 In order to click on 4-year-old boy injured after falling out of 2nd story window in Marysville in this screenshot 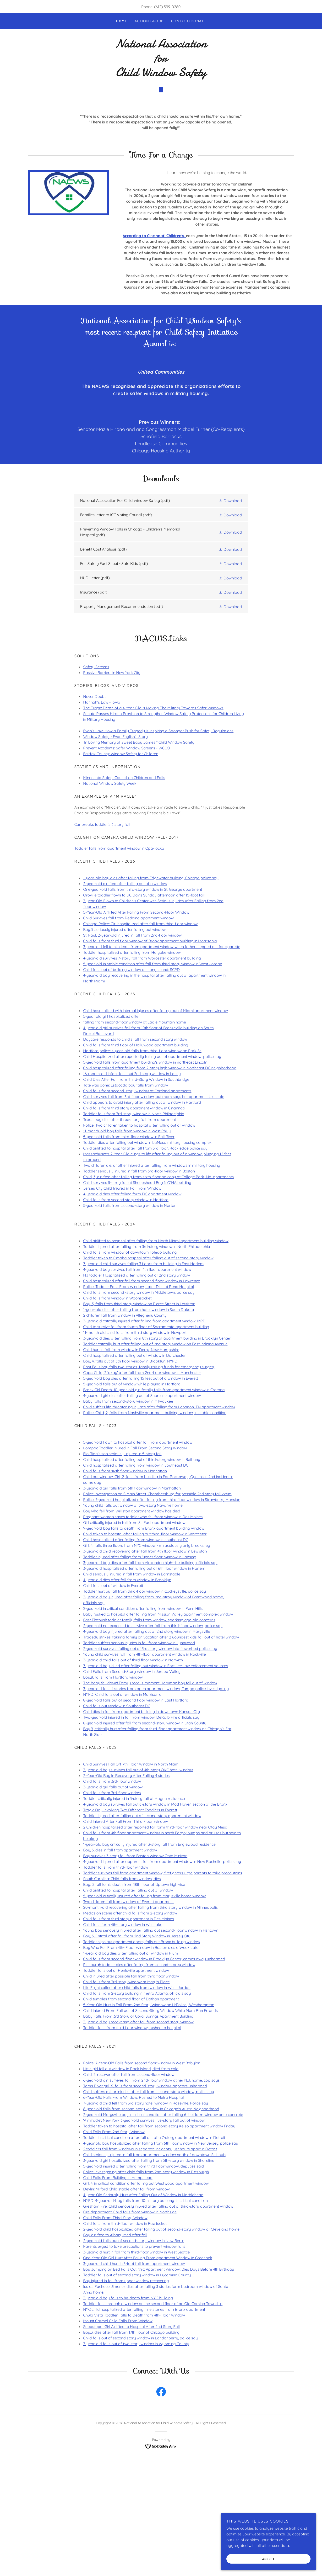, I will do `click(146, 1745)`.